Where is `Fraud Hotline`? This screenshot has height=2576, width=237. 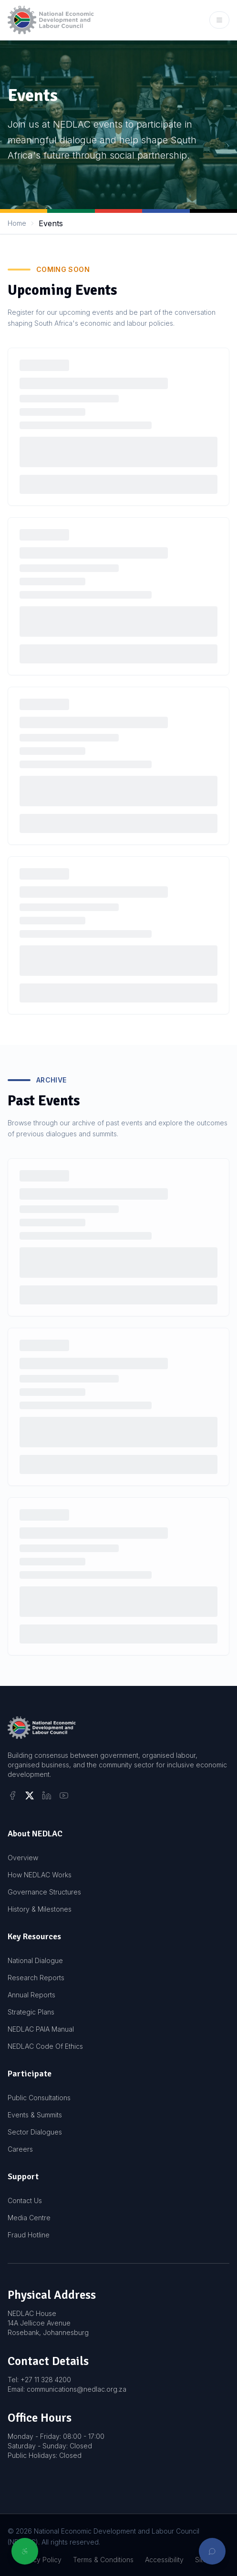
Fraud Hotline is located at coordinates (29, 2235).